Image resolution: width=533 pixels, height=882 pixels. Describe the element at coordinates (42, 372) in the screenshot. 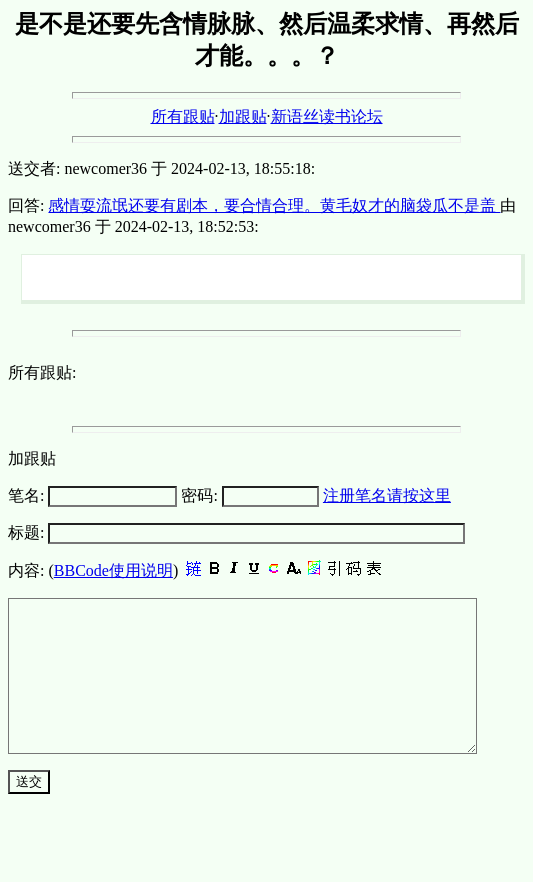

I see `所有跟贴:` at that location.